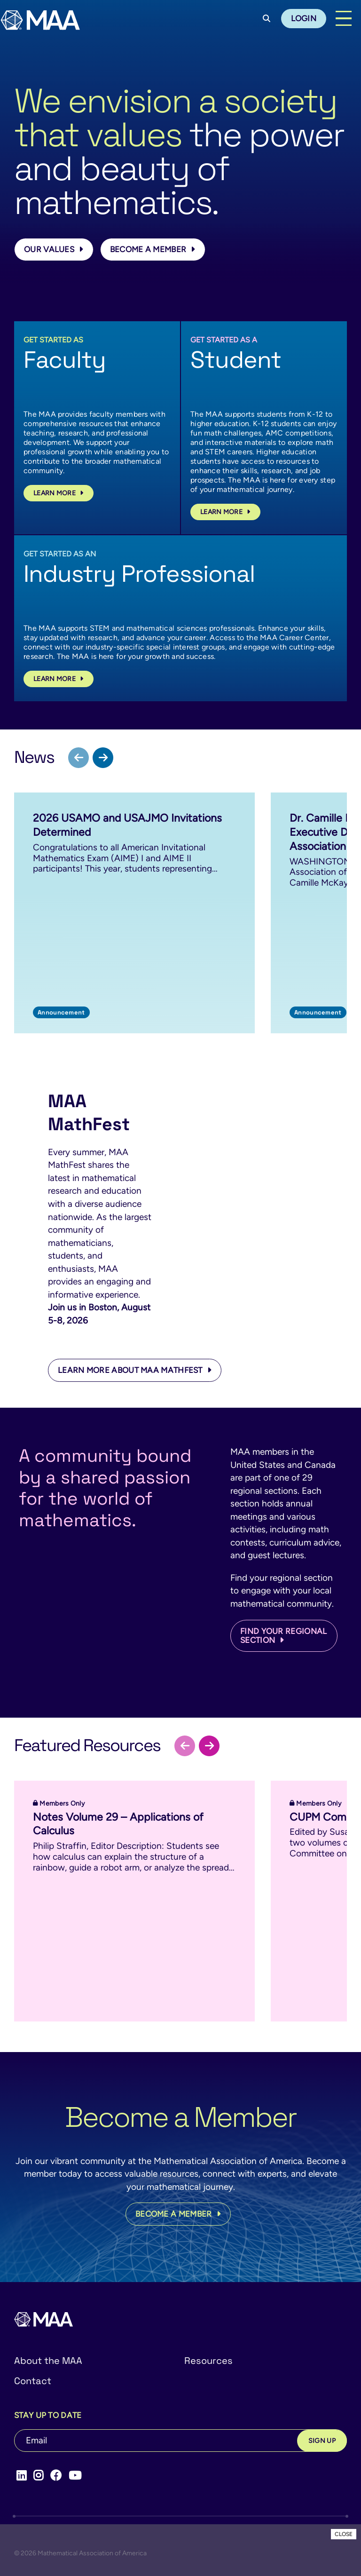 The image size is (361, 2576). What do you see at coordinates (283, 1635) in the screenshot?
I see `Find your Regional Section` at bounding box center [283, 1635].